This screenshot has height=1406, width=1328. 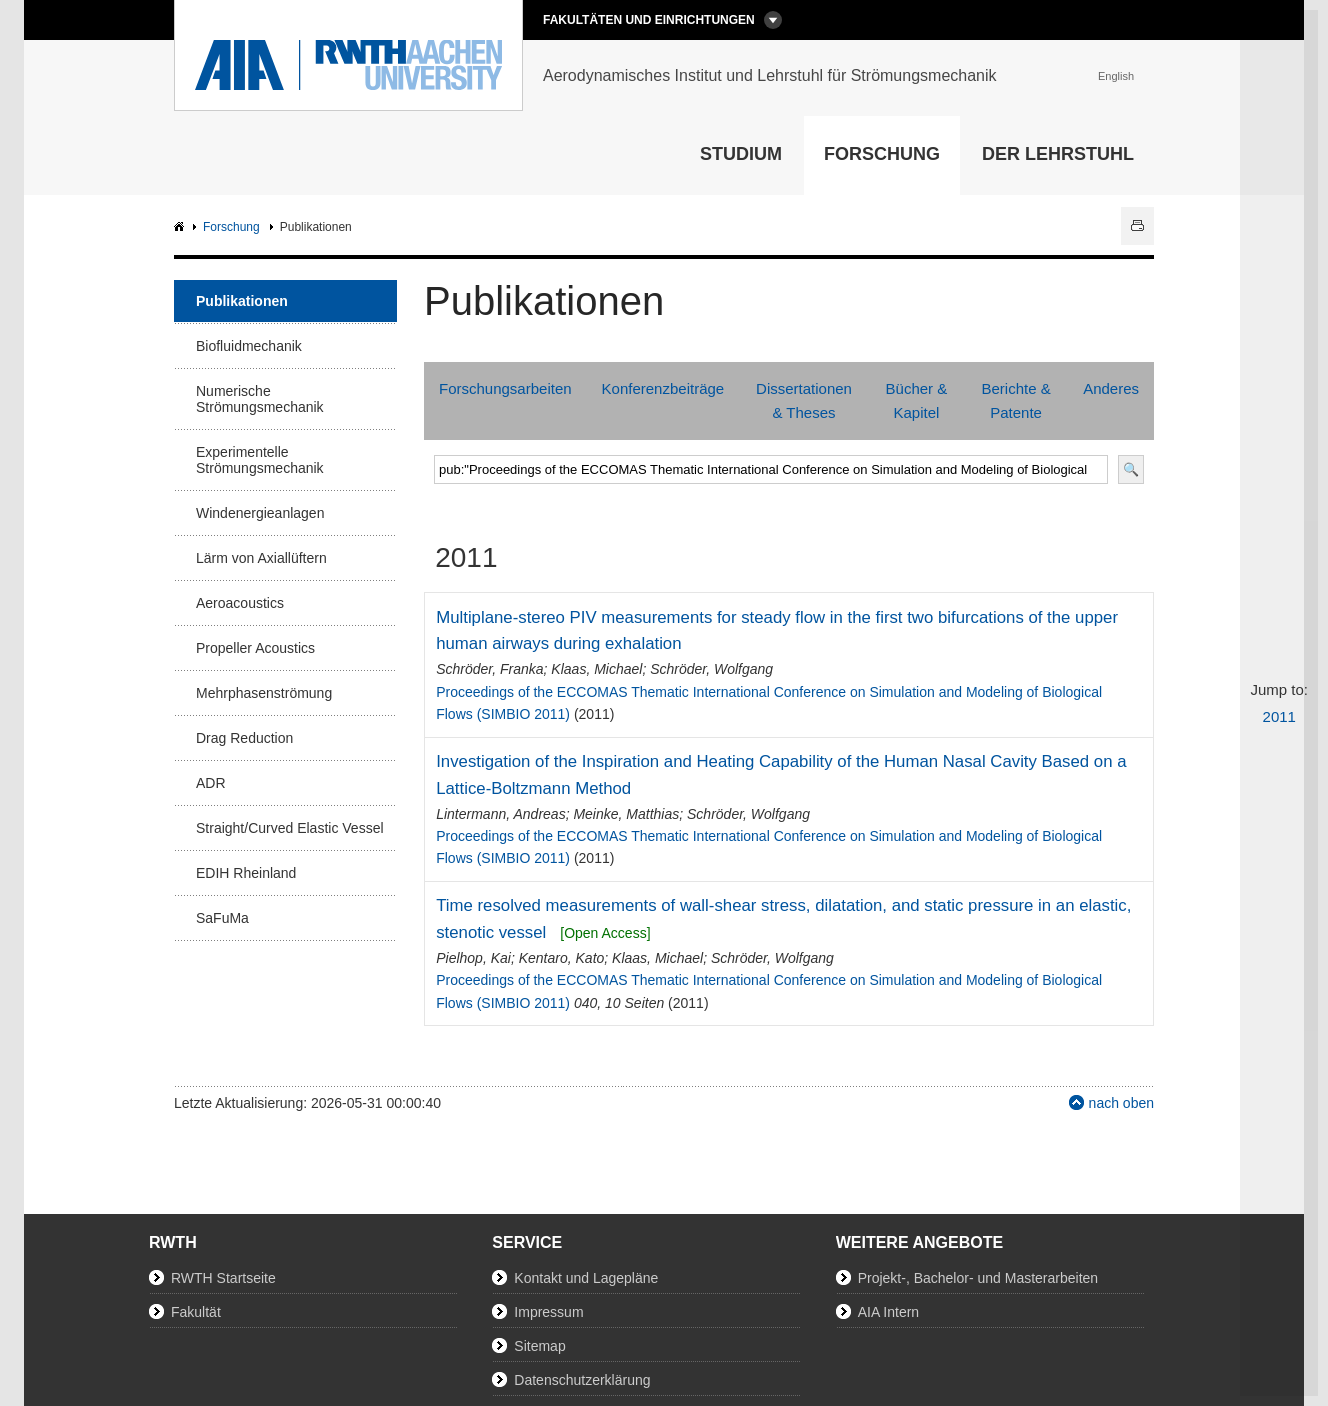 What do you see at coordinates (260, 399) in the screenshot?
I see `Numerische Strömungsmechanik` at bounding box center [260, 399].